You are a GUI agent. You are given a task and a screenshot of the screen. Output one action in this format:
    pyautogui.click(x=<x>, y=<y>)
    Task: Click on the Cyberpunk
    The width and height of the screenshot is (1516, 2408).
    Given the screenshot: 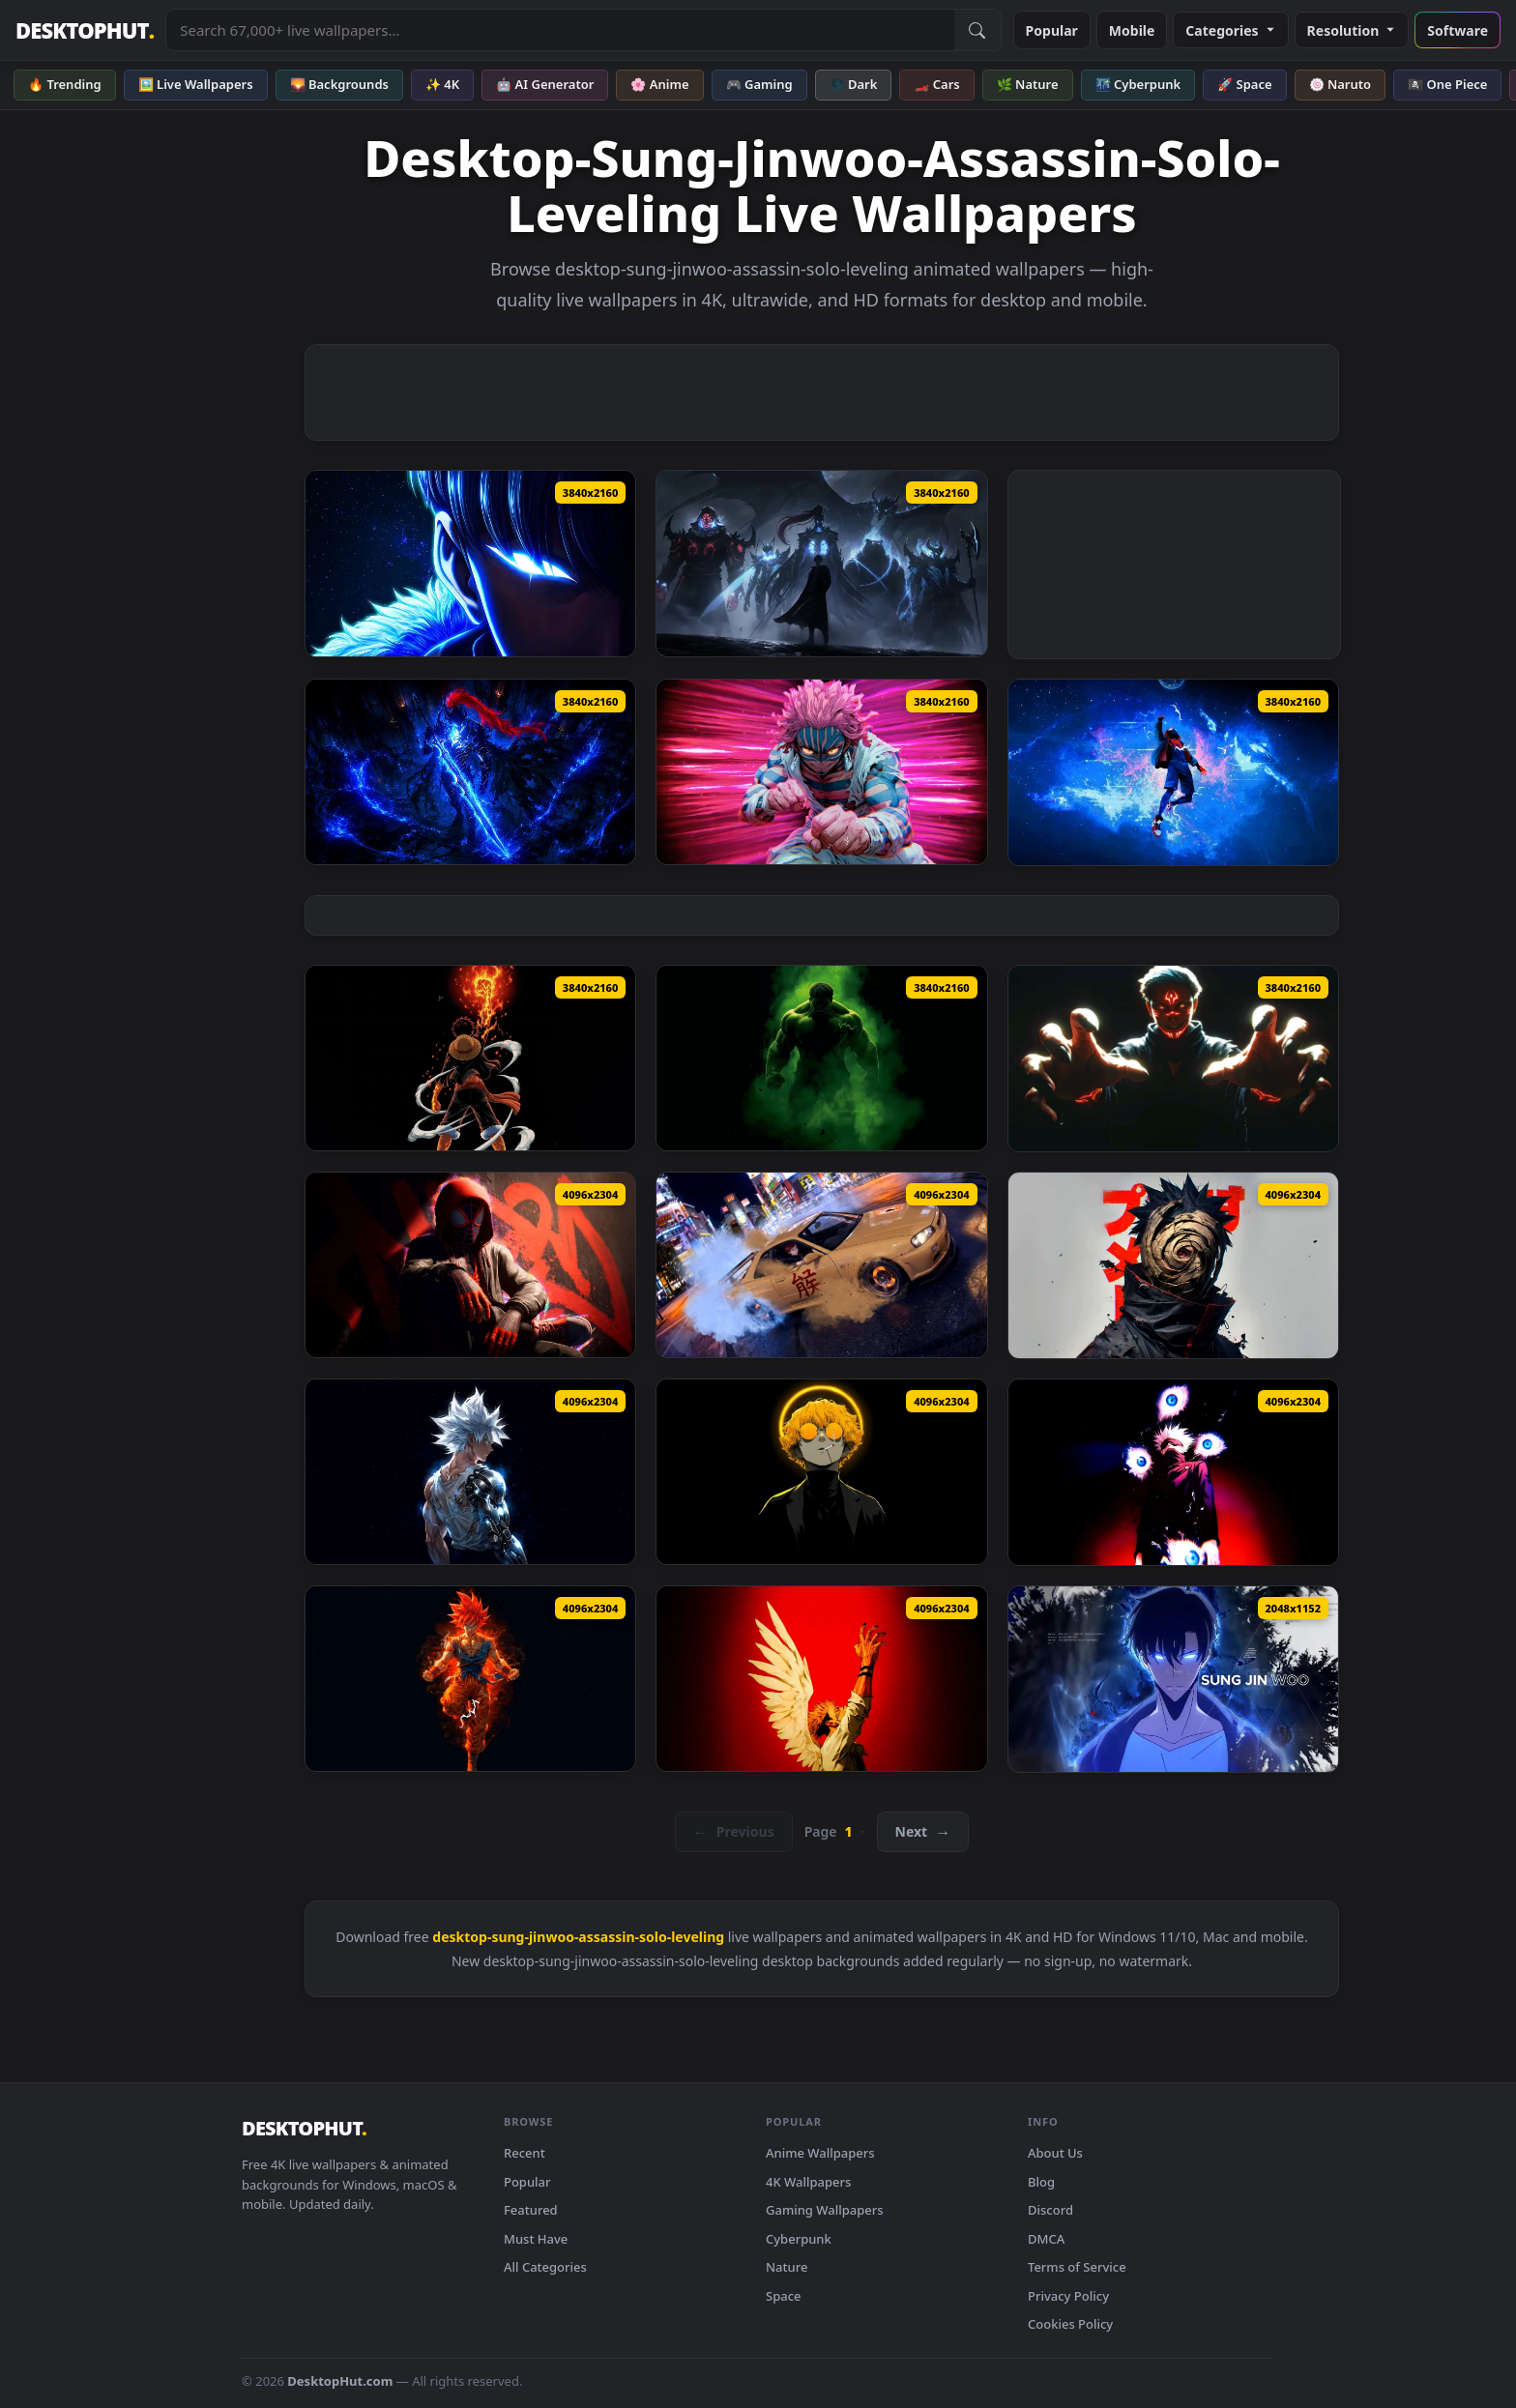 What is the action you would take?
    pyautogui.click(x=798, y=2239)
    